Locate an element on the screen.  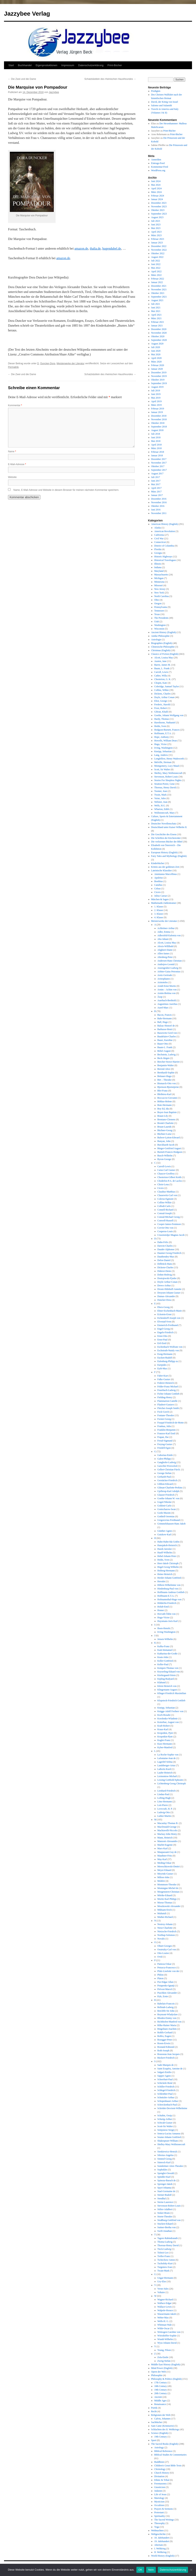
Rellstab-Ludwig is located at coordinates (165, 2007).